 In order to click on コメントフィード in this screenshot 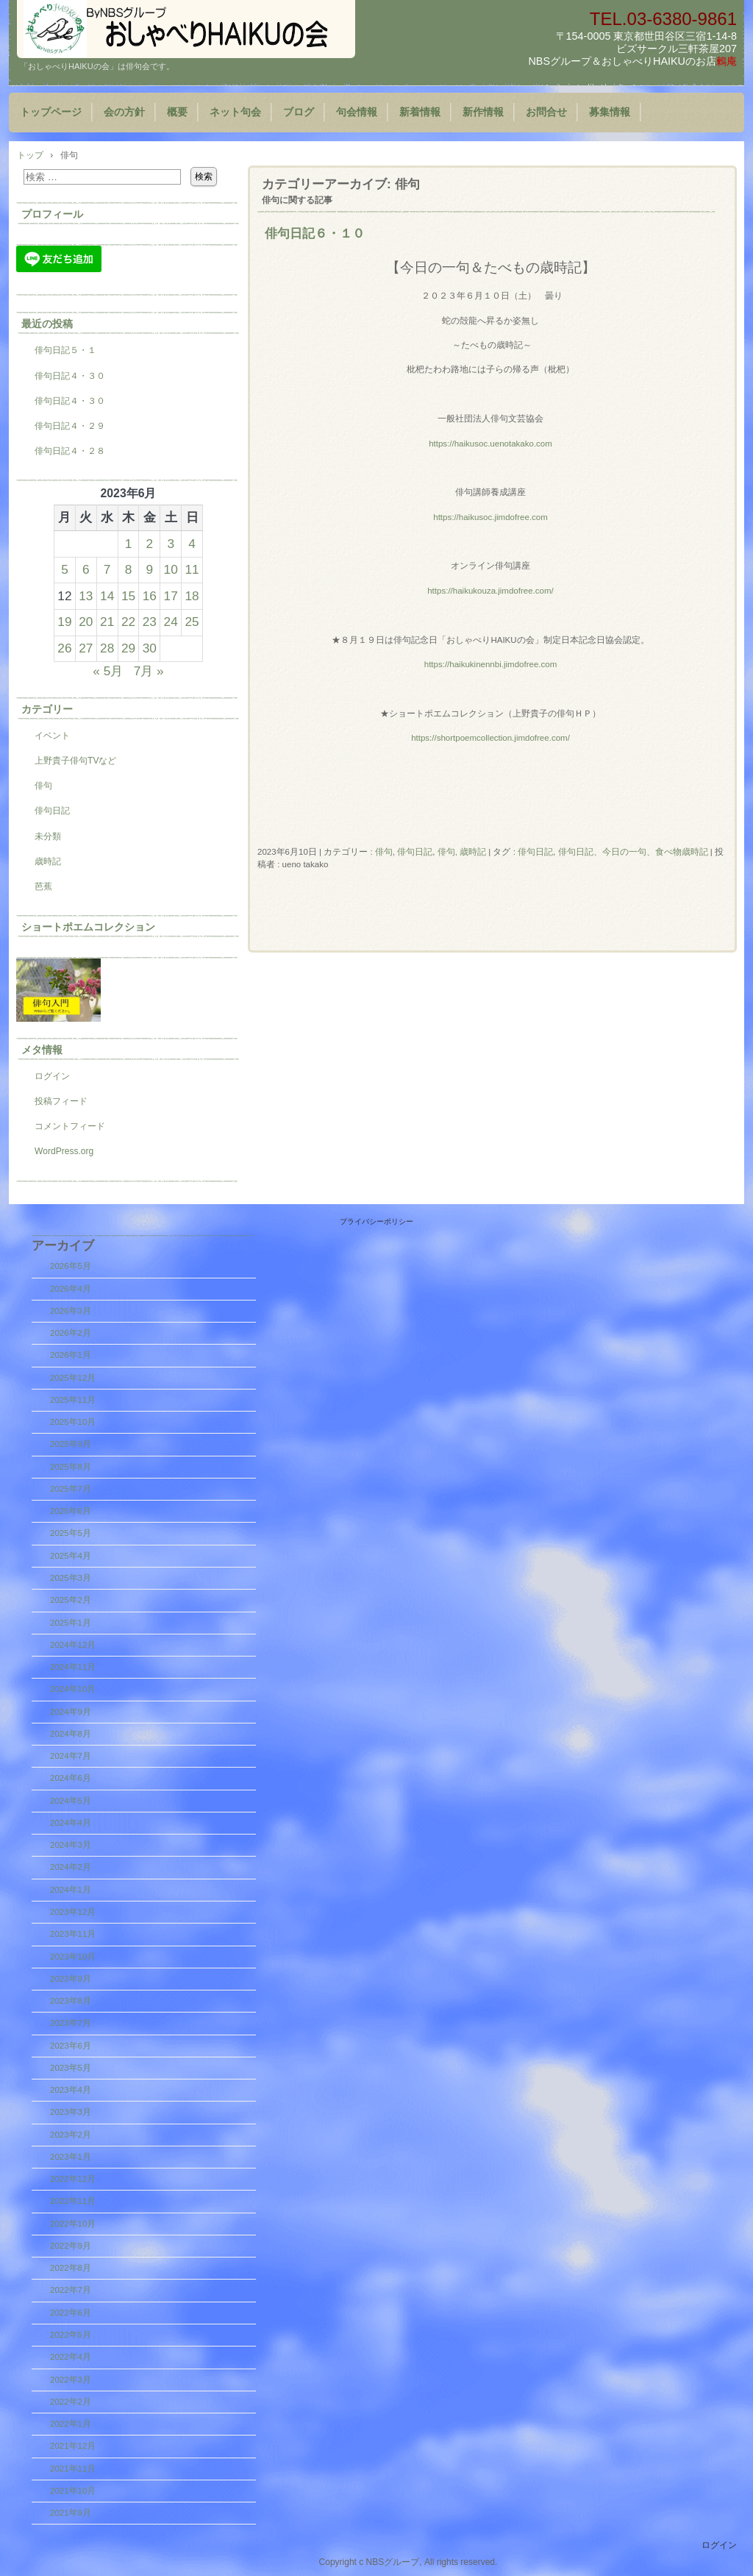, I will do `click(70, 1126)`.